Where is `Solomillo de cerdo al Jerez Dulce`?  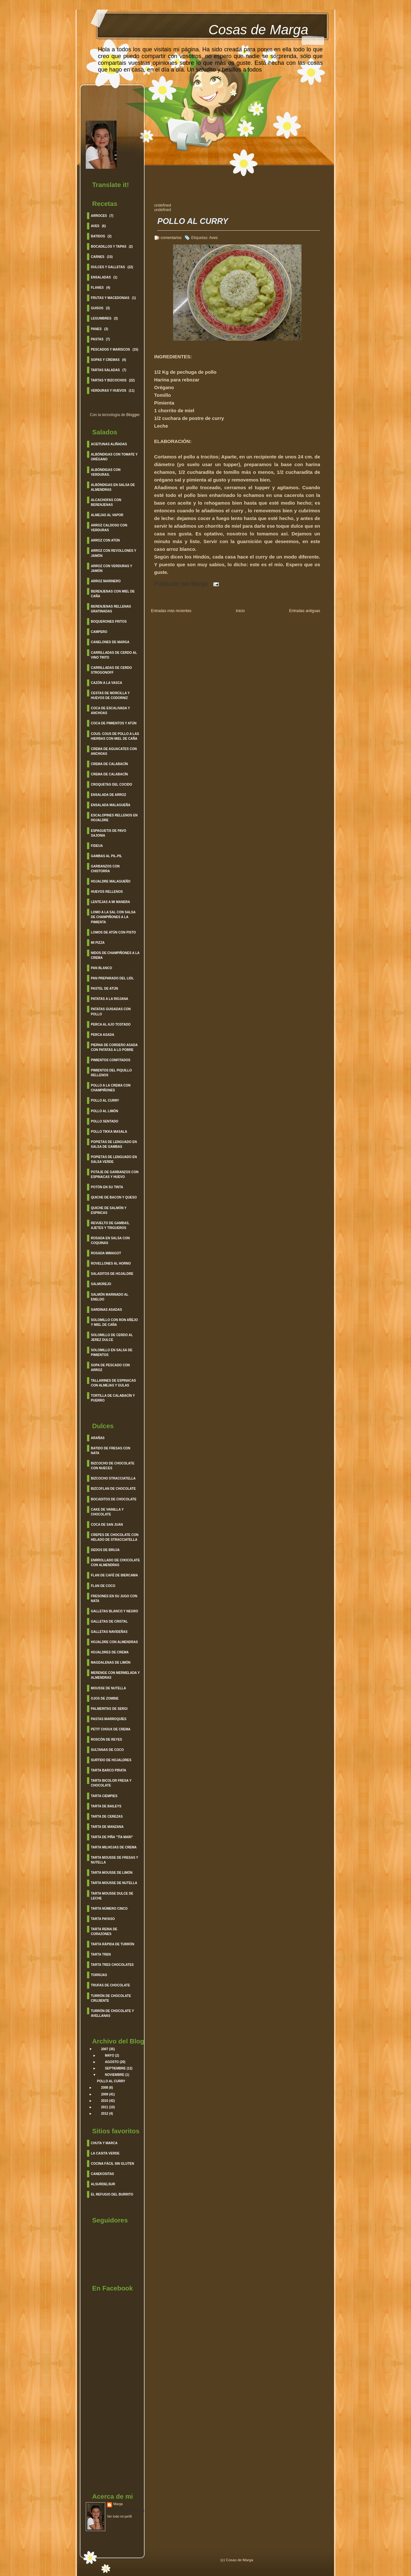
Solomillo de cerdo al Jerez Dulce is located at coordinates (112, 1337).